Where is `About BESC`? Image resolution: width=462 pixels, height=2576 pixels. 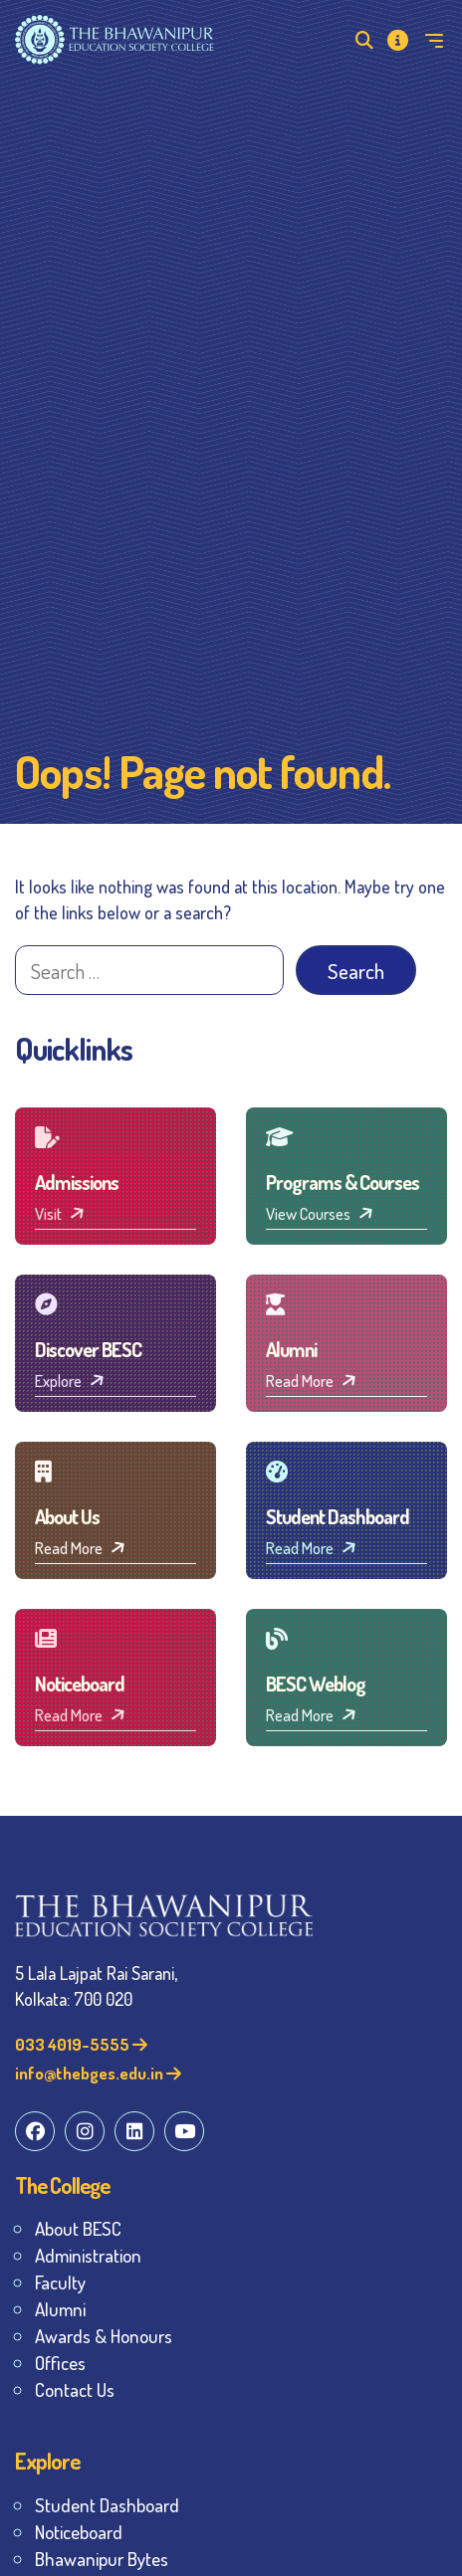
About BESC is located at coordinates (78, 2228).